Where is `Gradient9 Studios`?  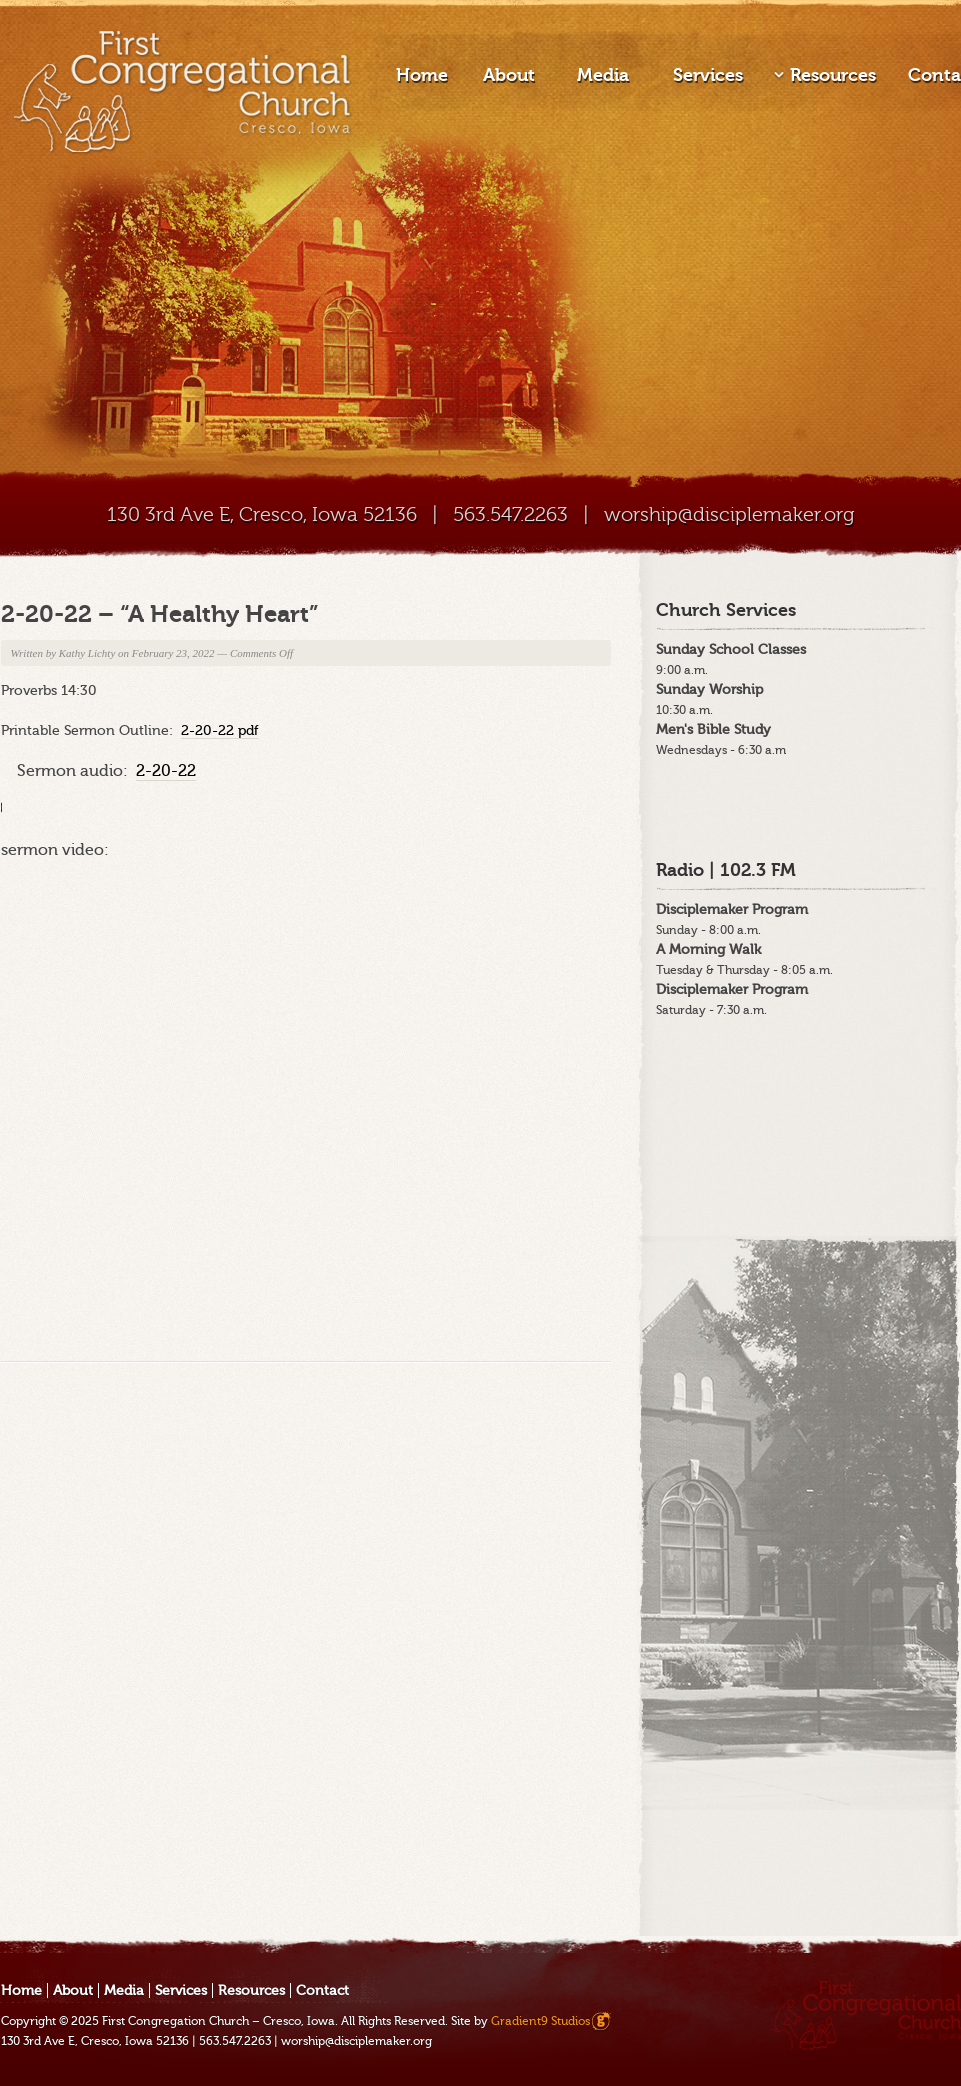 Gradient9 Studios is located at coordinates (540, 2021).